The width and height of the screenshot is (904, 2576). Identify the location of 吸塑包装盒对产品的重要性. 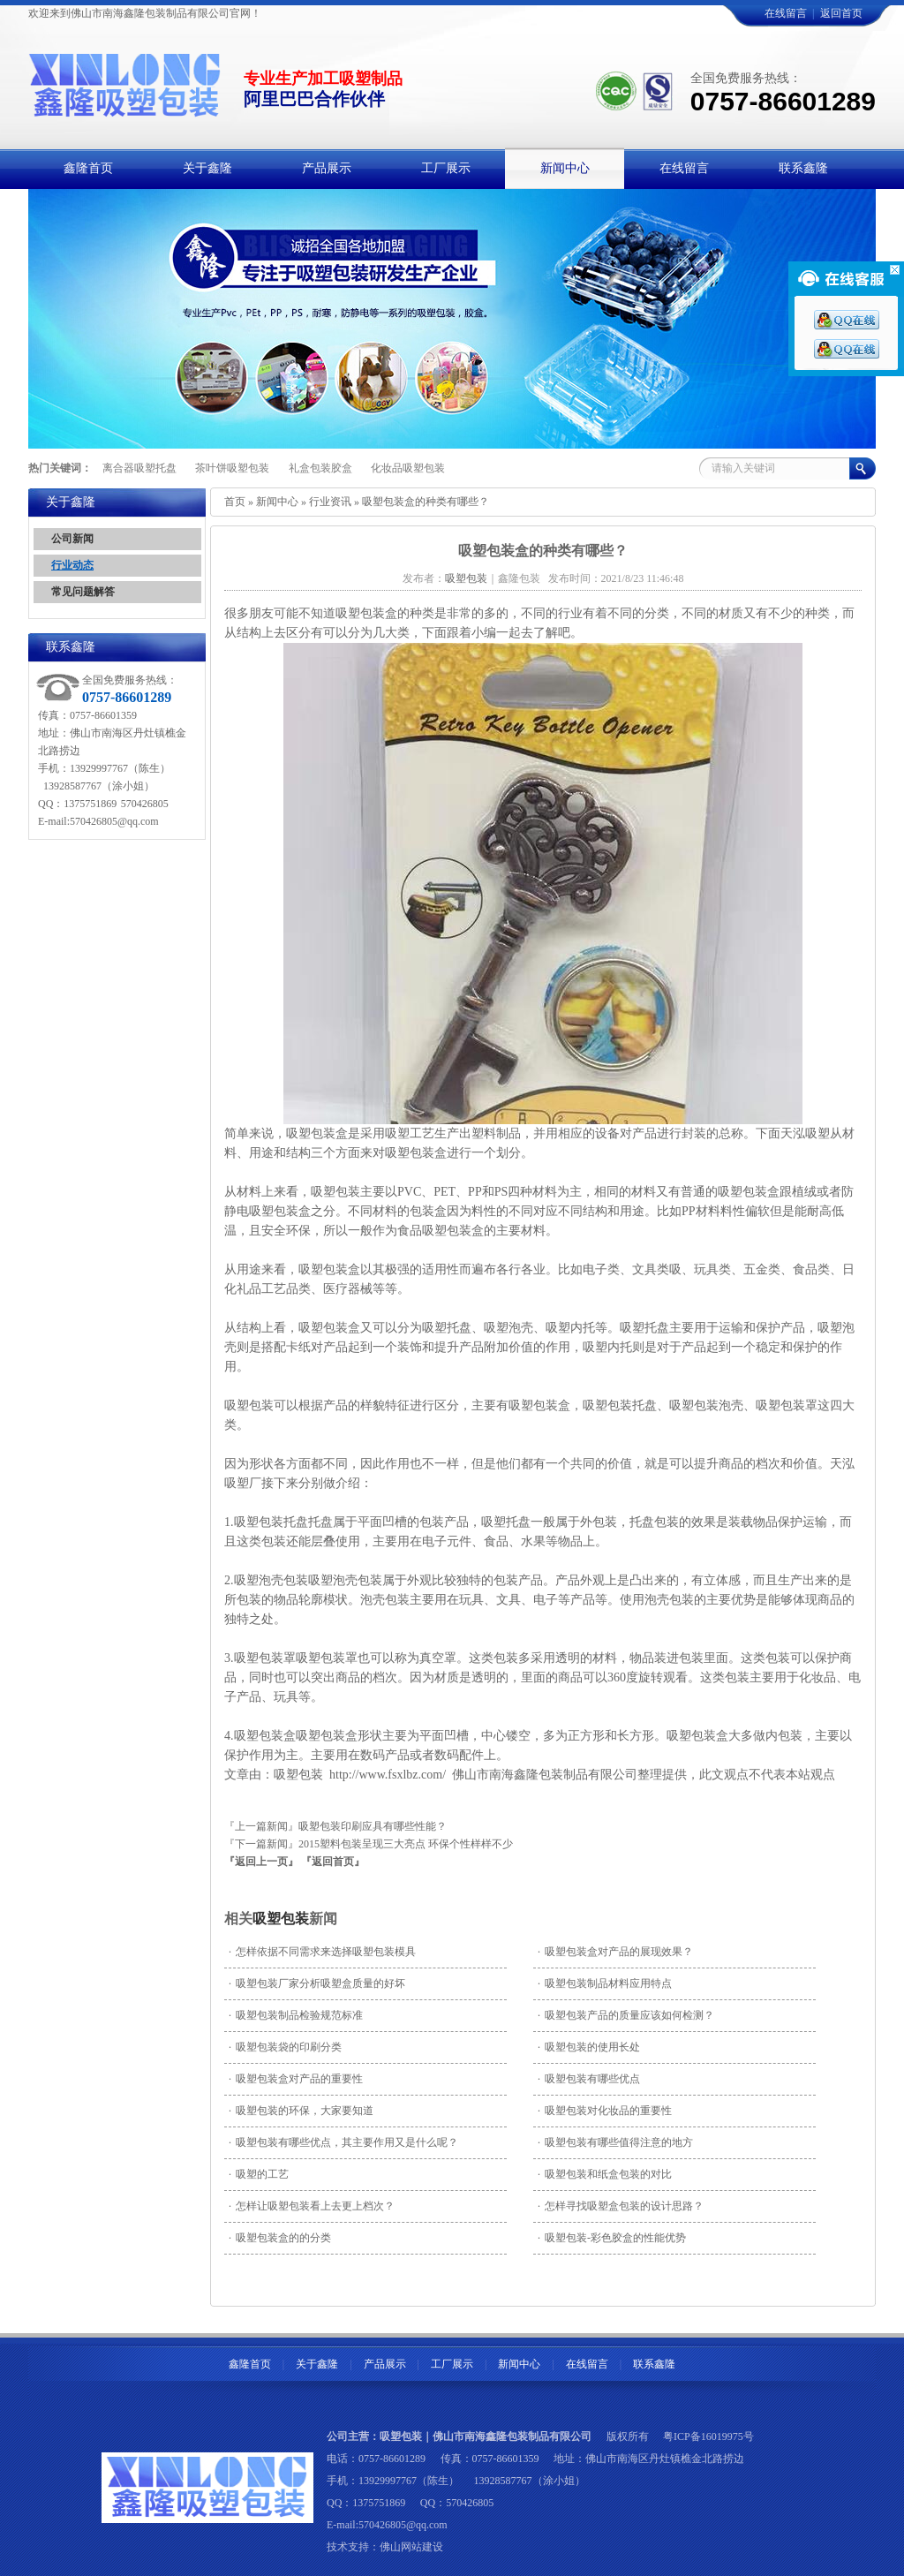
(296, 2079).